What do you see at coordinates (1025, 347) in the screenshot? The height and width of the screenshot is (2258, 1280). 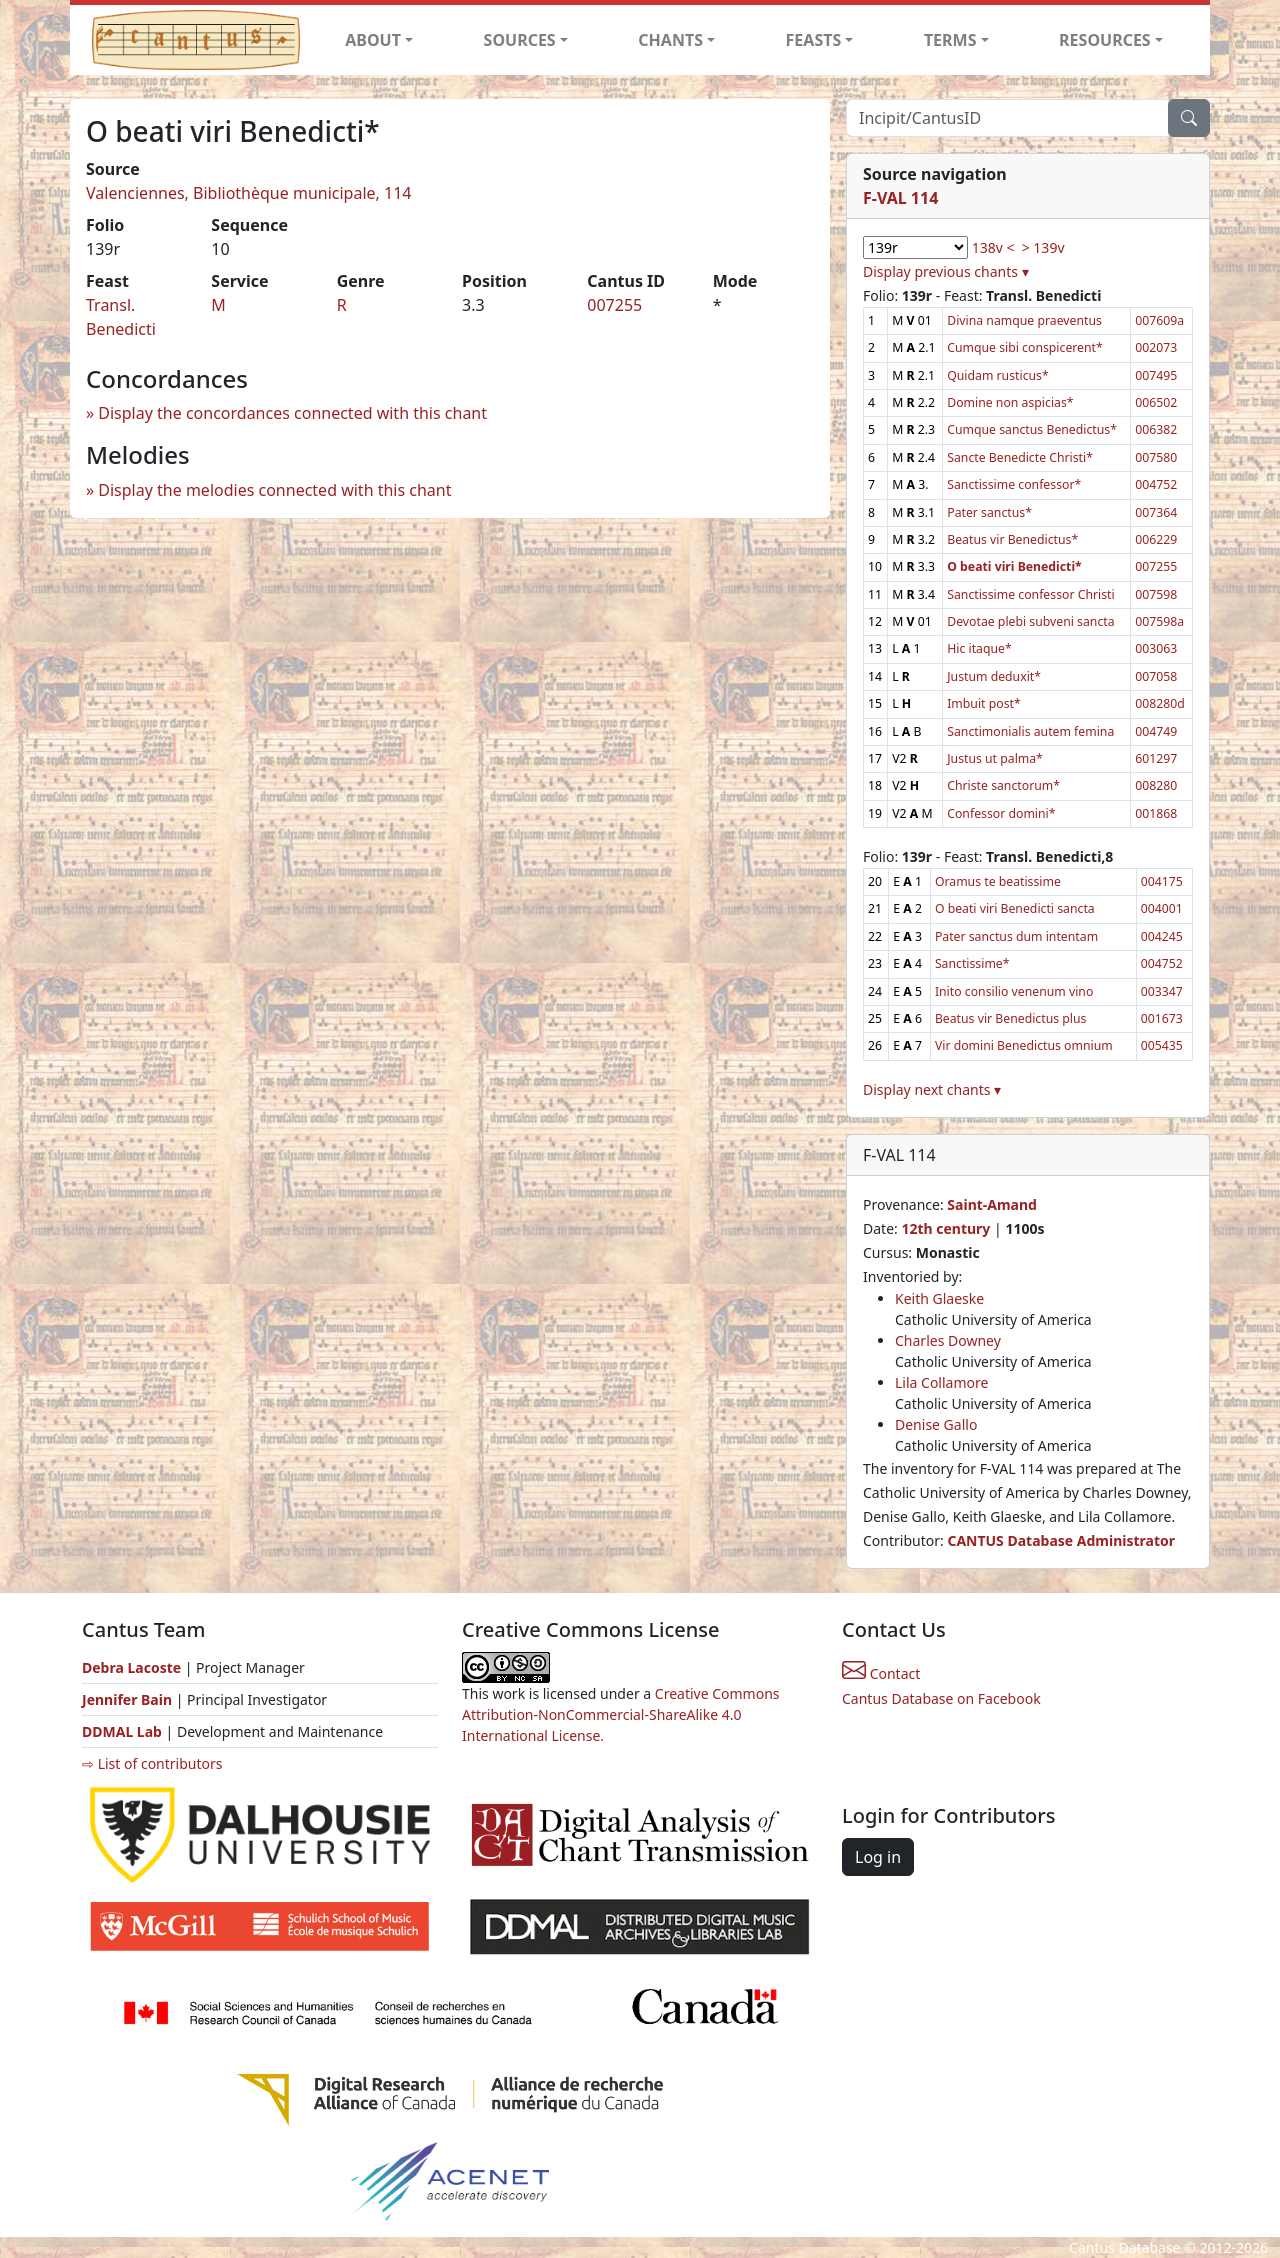 I see `Cumque sibi conspicerent*` at bounding box center [1025, 347].